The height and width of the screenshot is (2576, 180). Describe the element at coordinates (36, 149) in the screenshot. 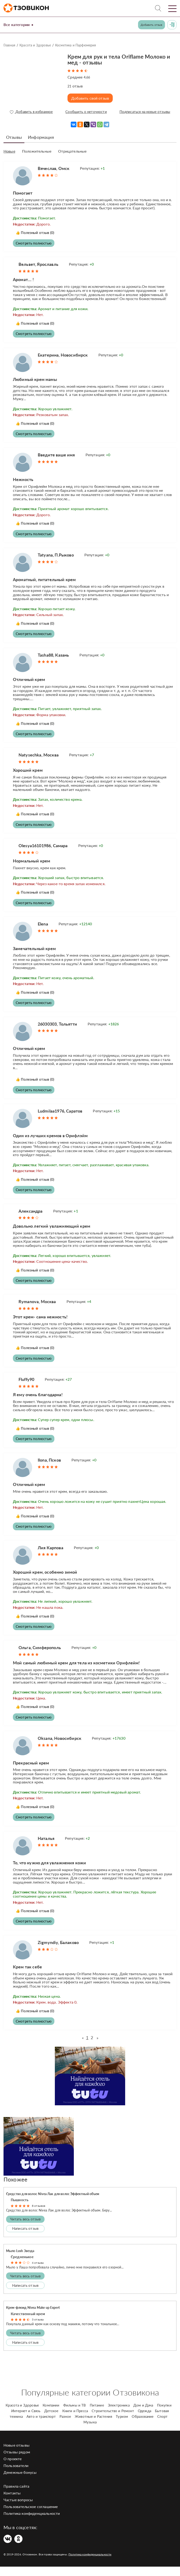

I see `Положительные` at that location.